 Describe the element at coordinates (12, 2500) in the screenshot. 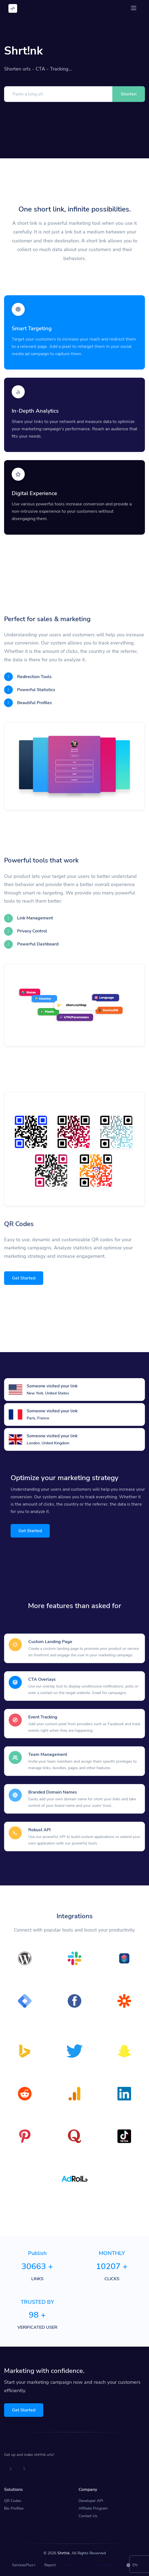

I see `QR Codes` at that location.